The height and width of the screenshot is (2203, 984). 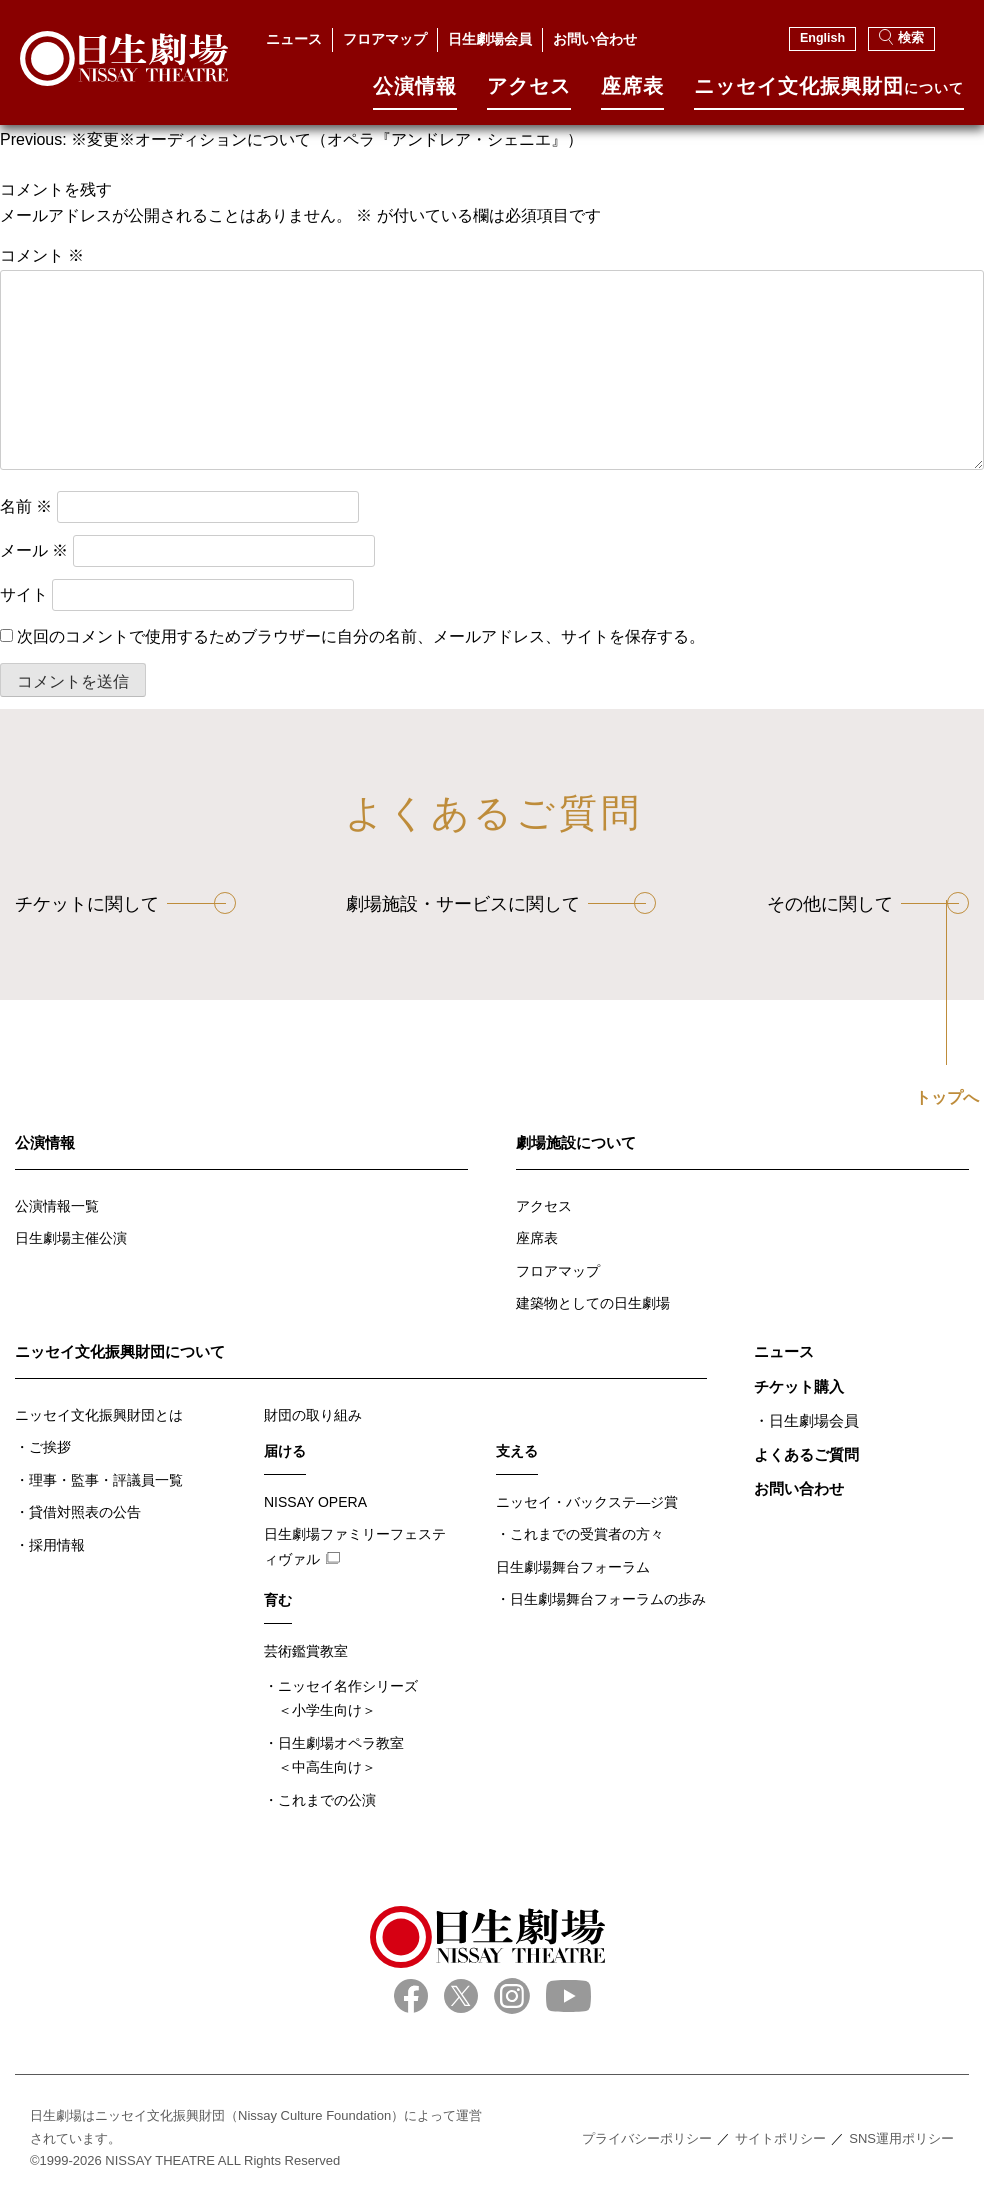 What do you see at coordinates (341, 1755) in the screenshot?
I see `日生劇場オペラ教室＜中高生向け＞` at bounding box center [341, 1755].